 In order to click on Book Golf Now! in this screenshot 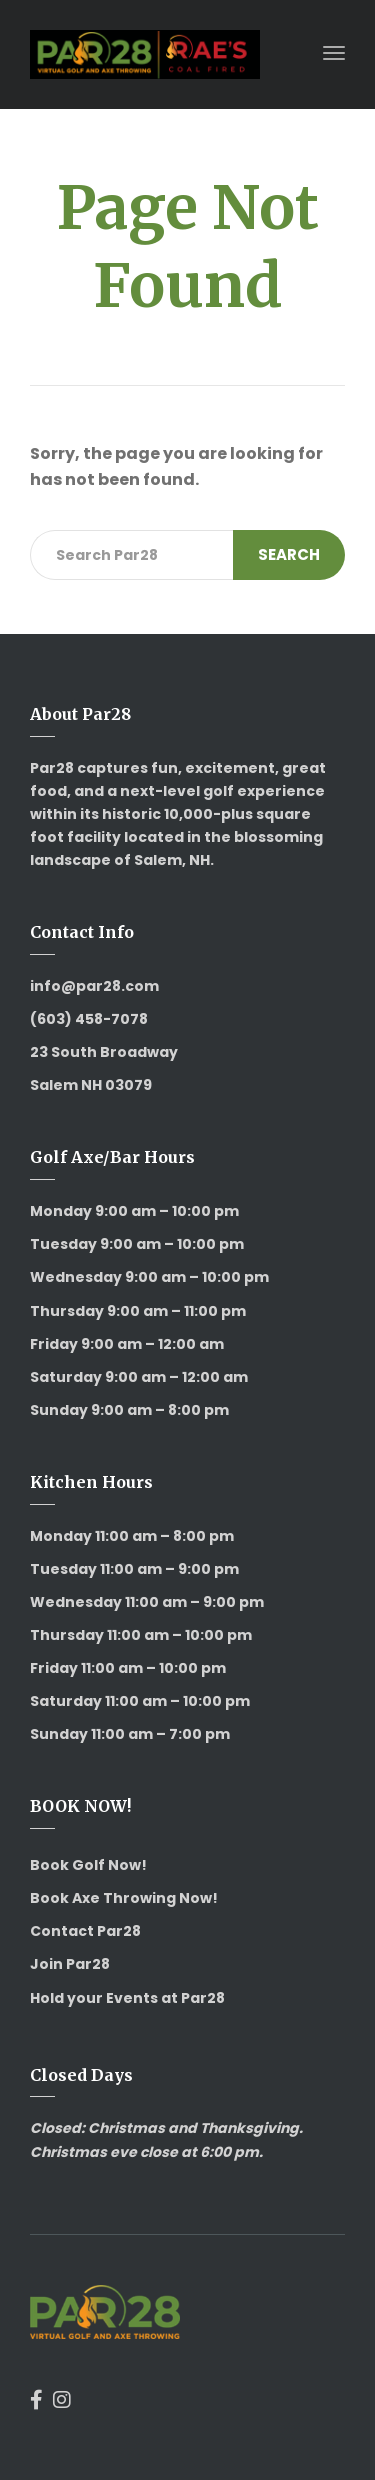, I will do `click(88, 1865)`.